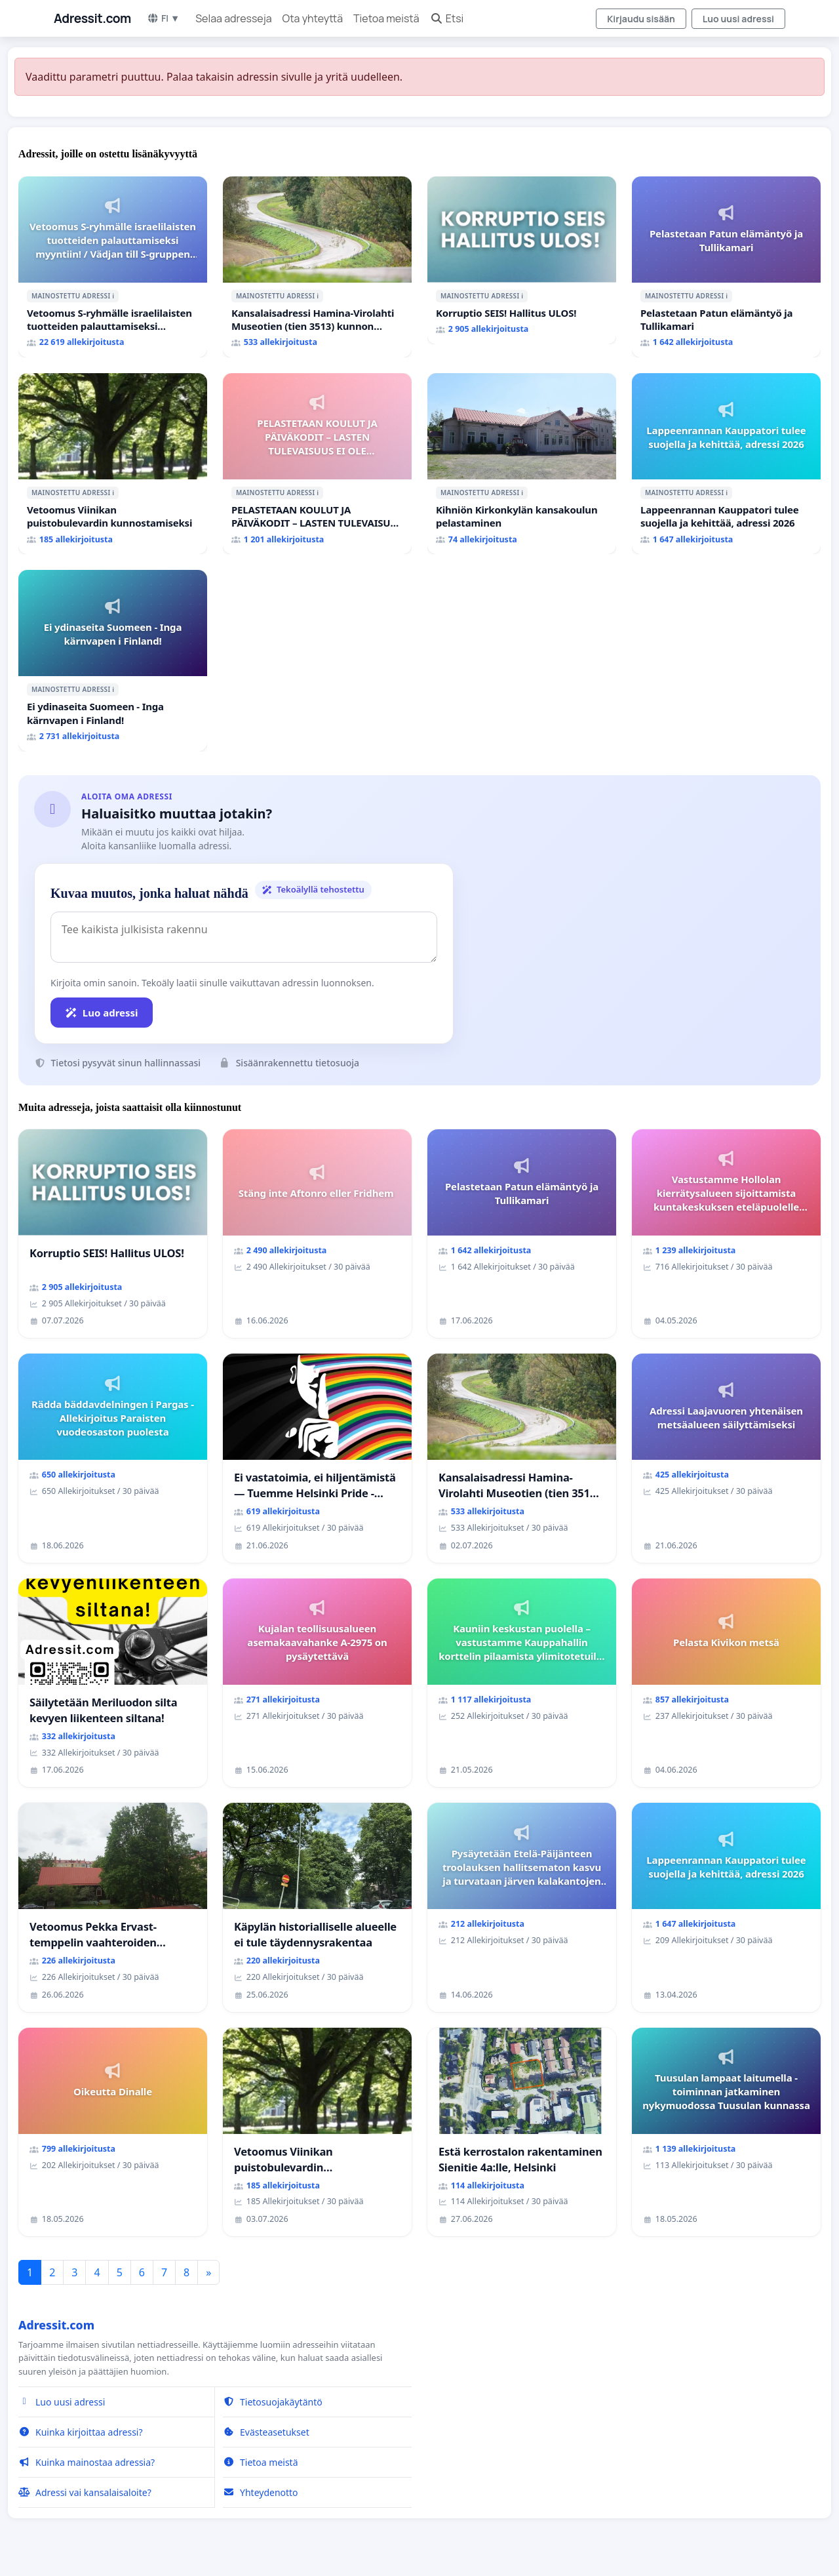 This screenshot has width=839, height=2576. I want to click on [Vetoomus Viinikan puistobulevardin kunnostamiseksi], so click(112, 463).